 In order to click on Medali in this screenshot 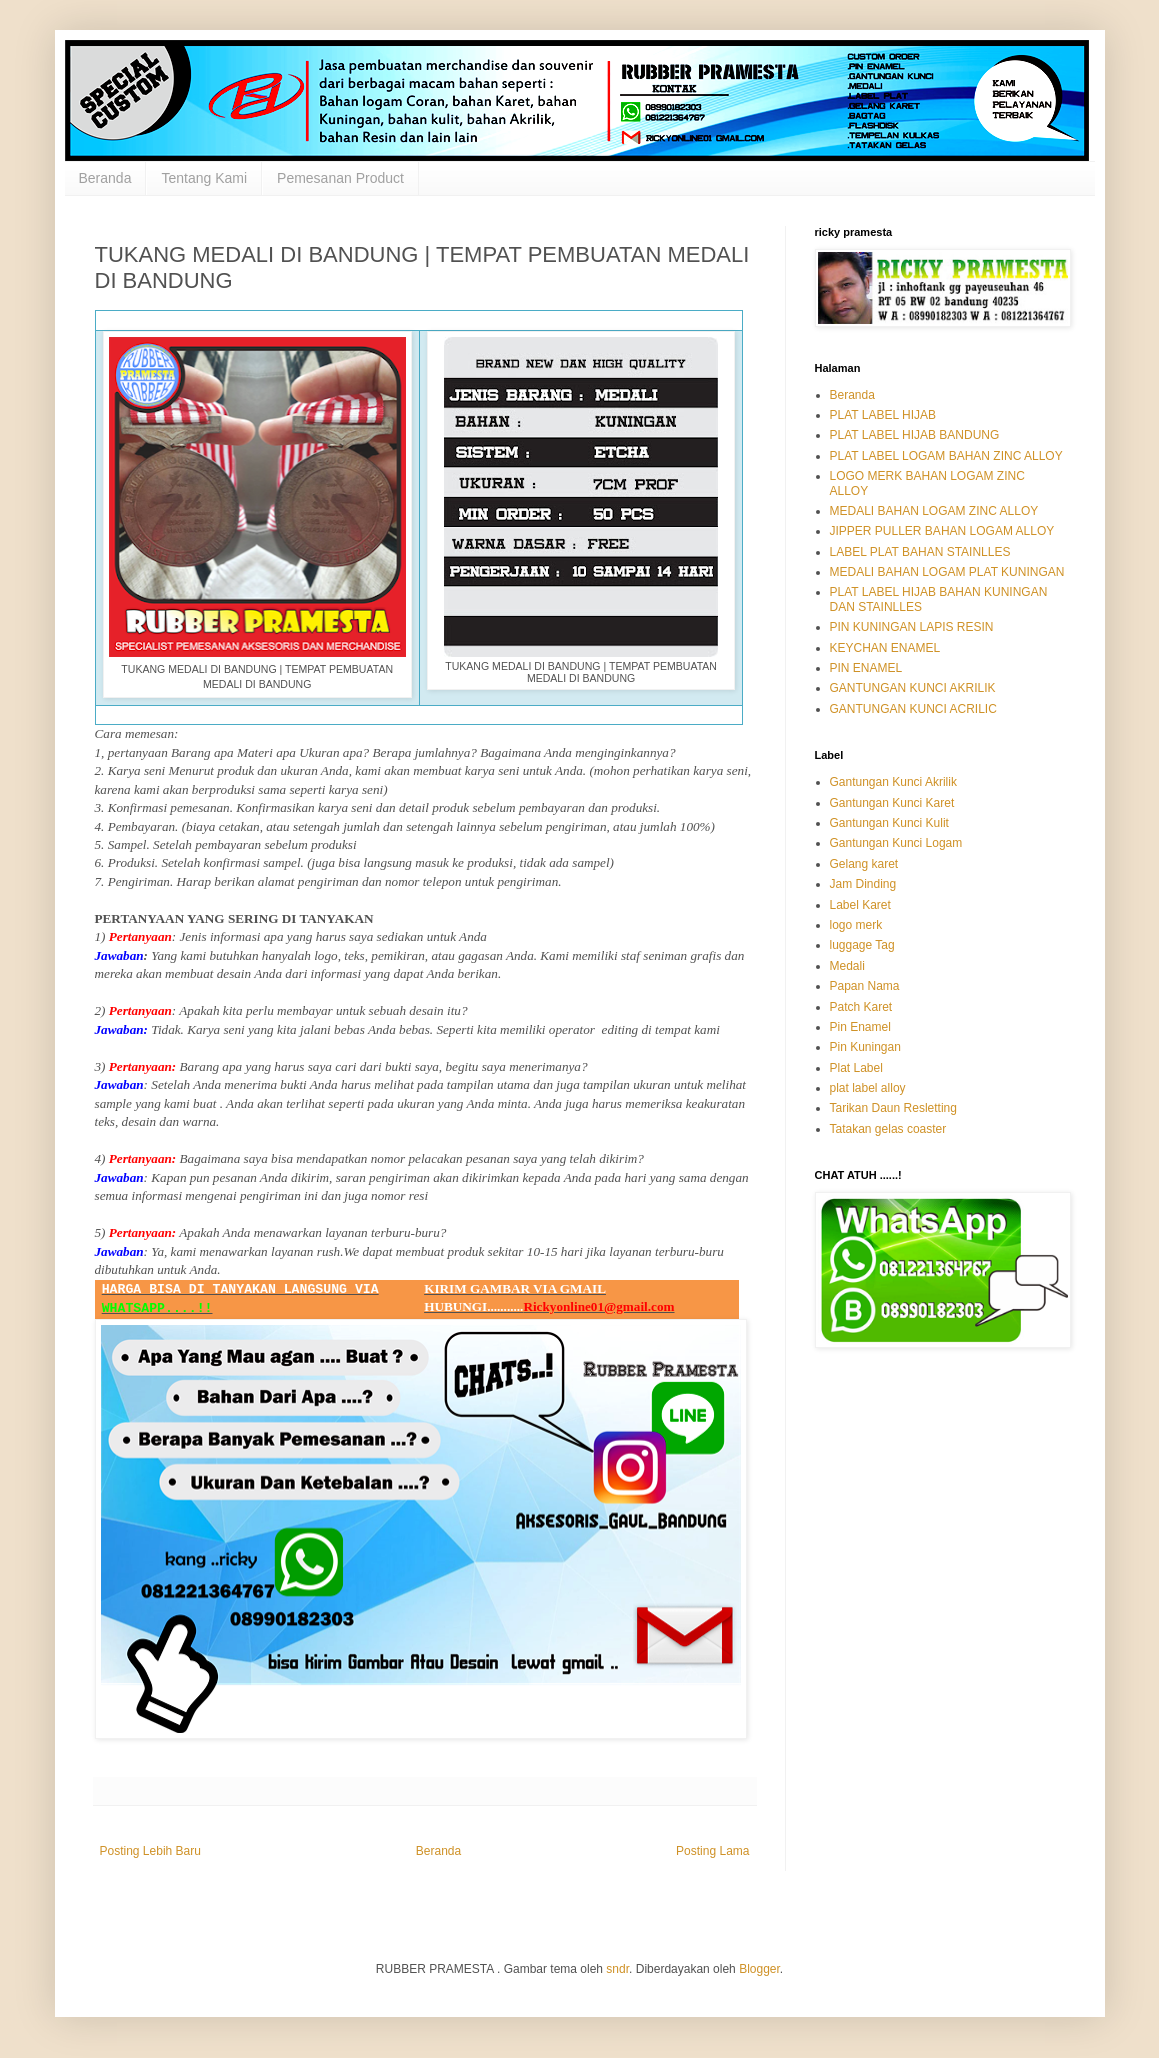, I will do `click(847, 966)`.